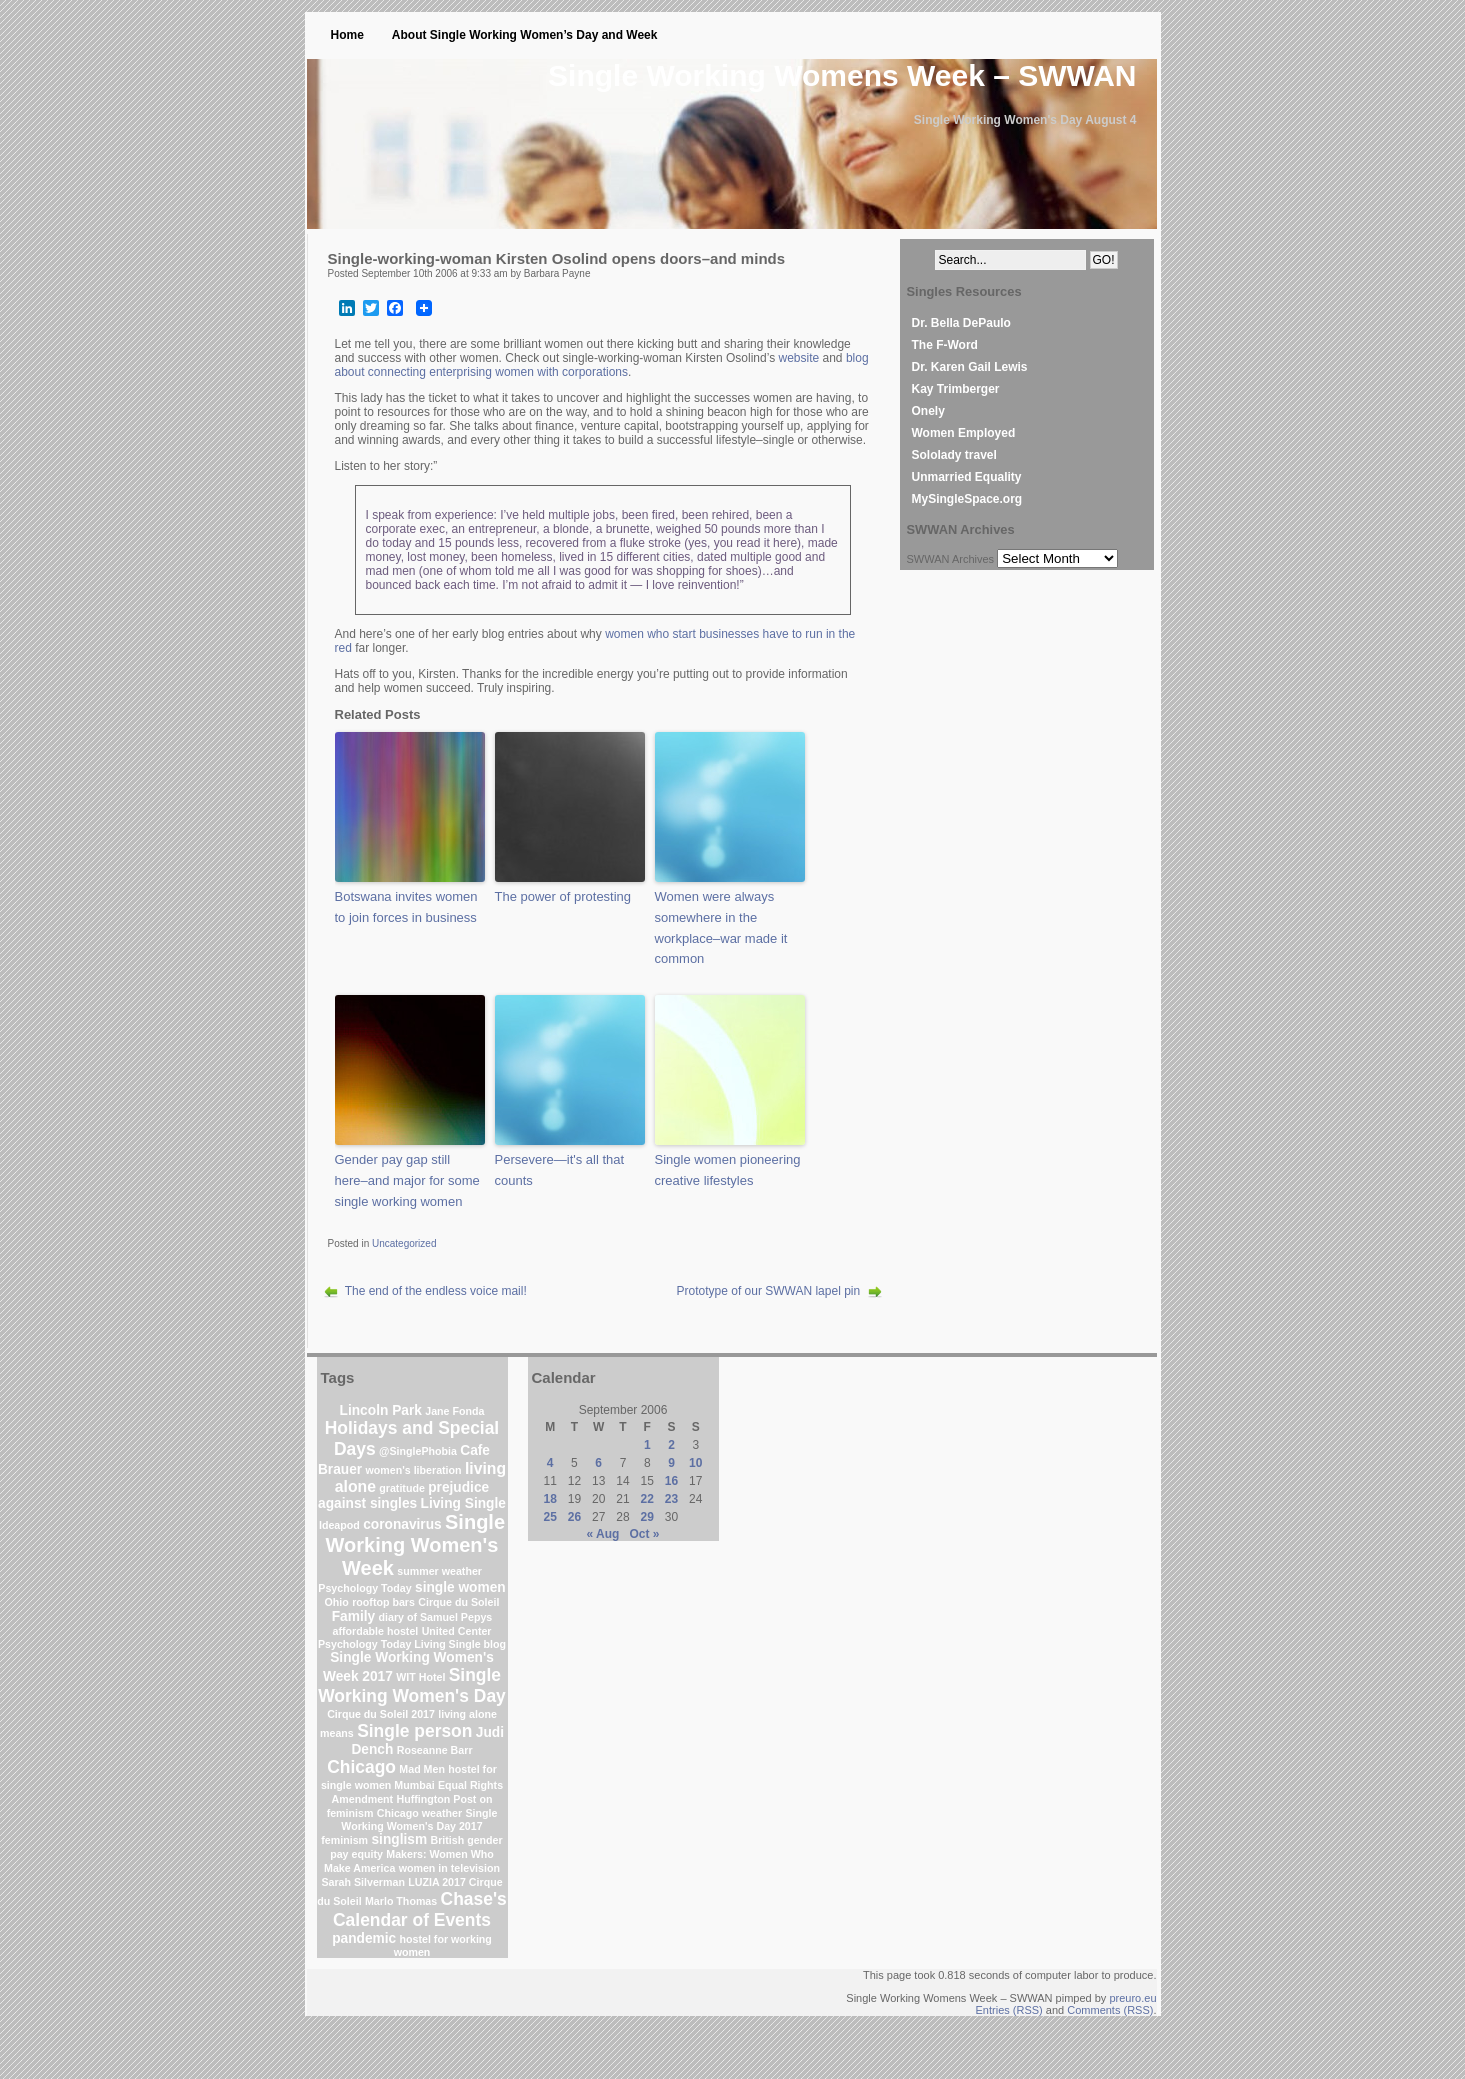 This screenshot has height=2079, width=1465. What do you see at coordinates (347, 35) in the screenshot?
I see `Home` at bounding box center [347, 35].